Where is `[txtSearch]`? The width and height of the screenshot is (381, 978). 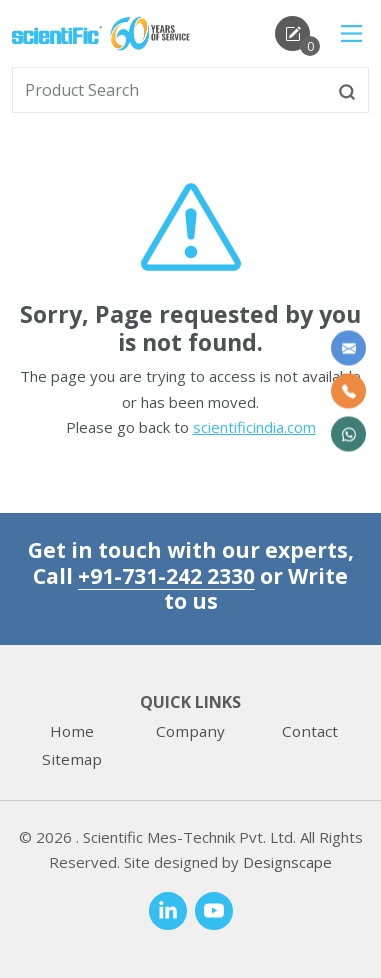 [txtSearch] is located at coordinates (170, 90).